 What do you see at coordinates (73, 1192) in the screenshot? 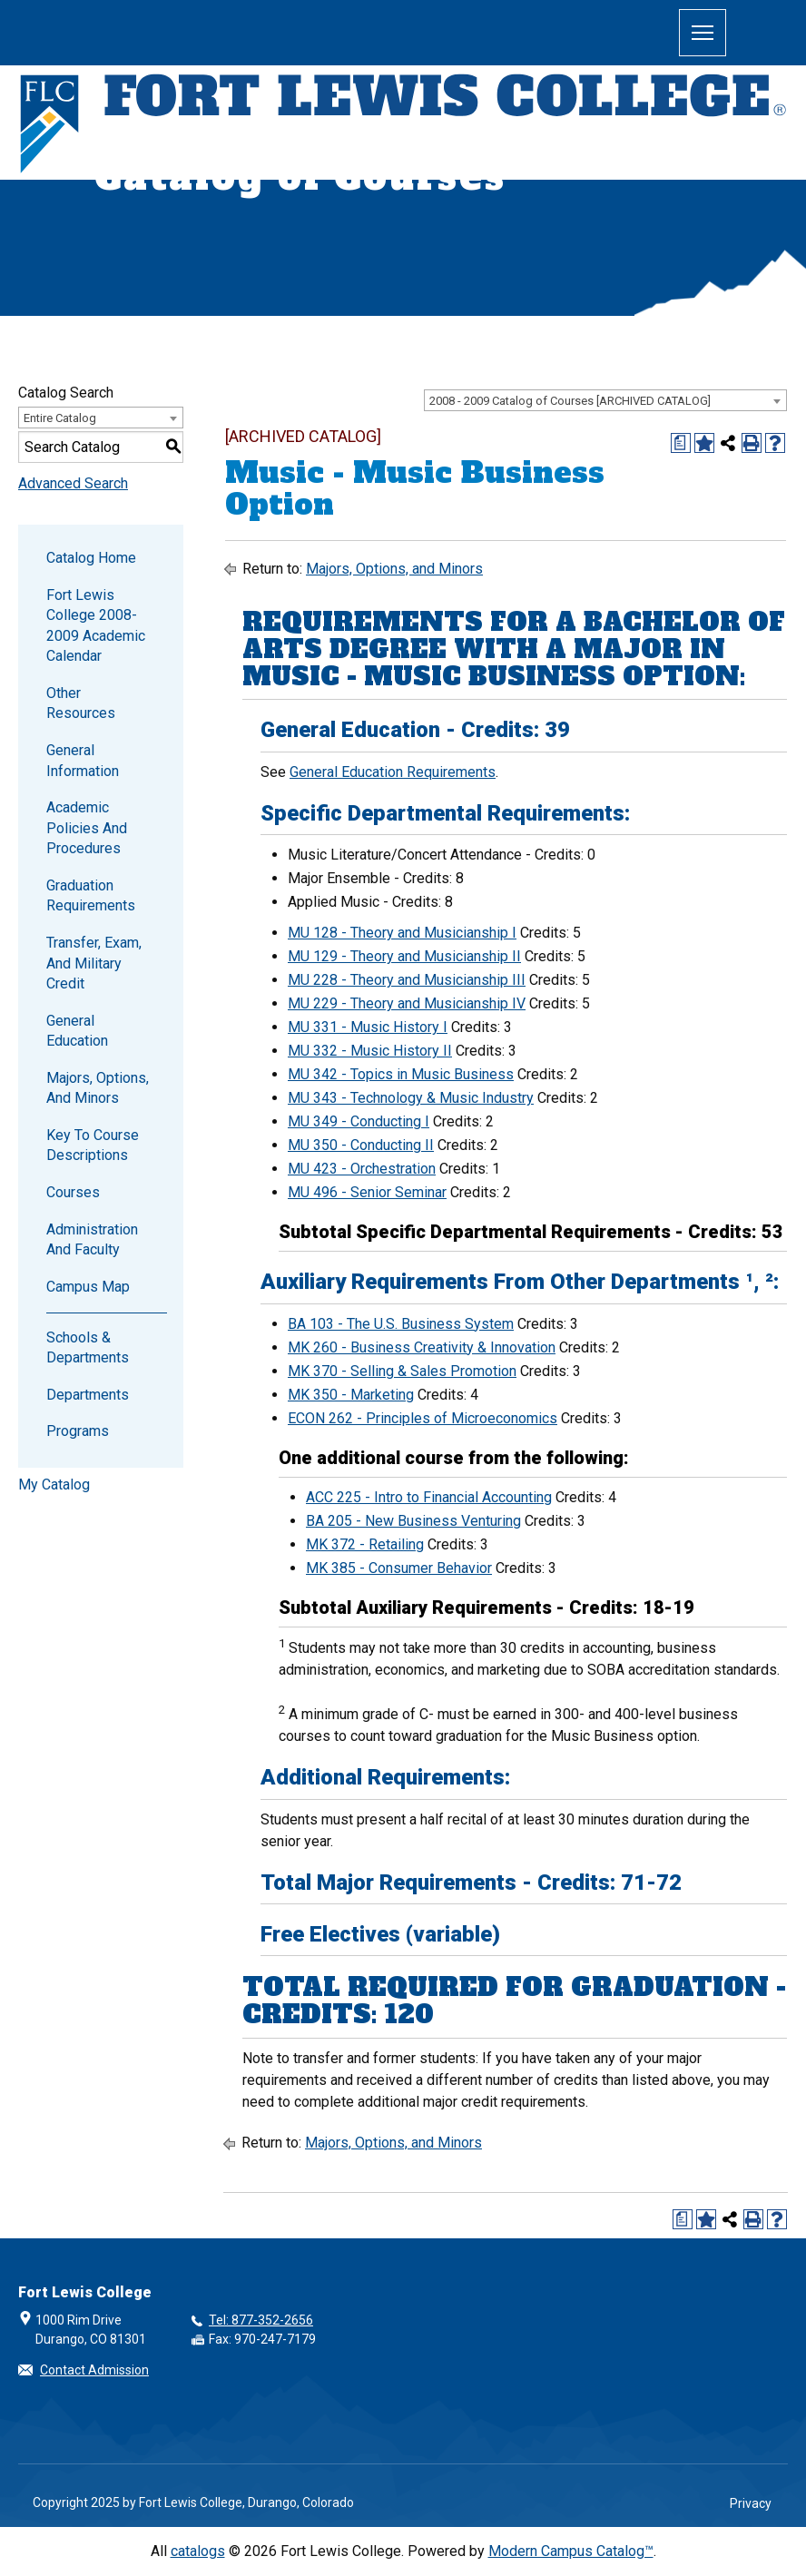
I see `Courses` at bounding box center [73, 1192].